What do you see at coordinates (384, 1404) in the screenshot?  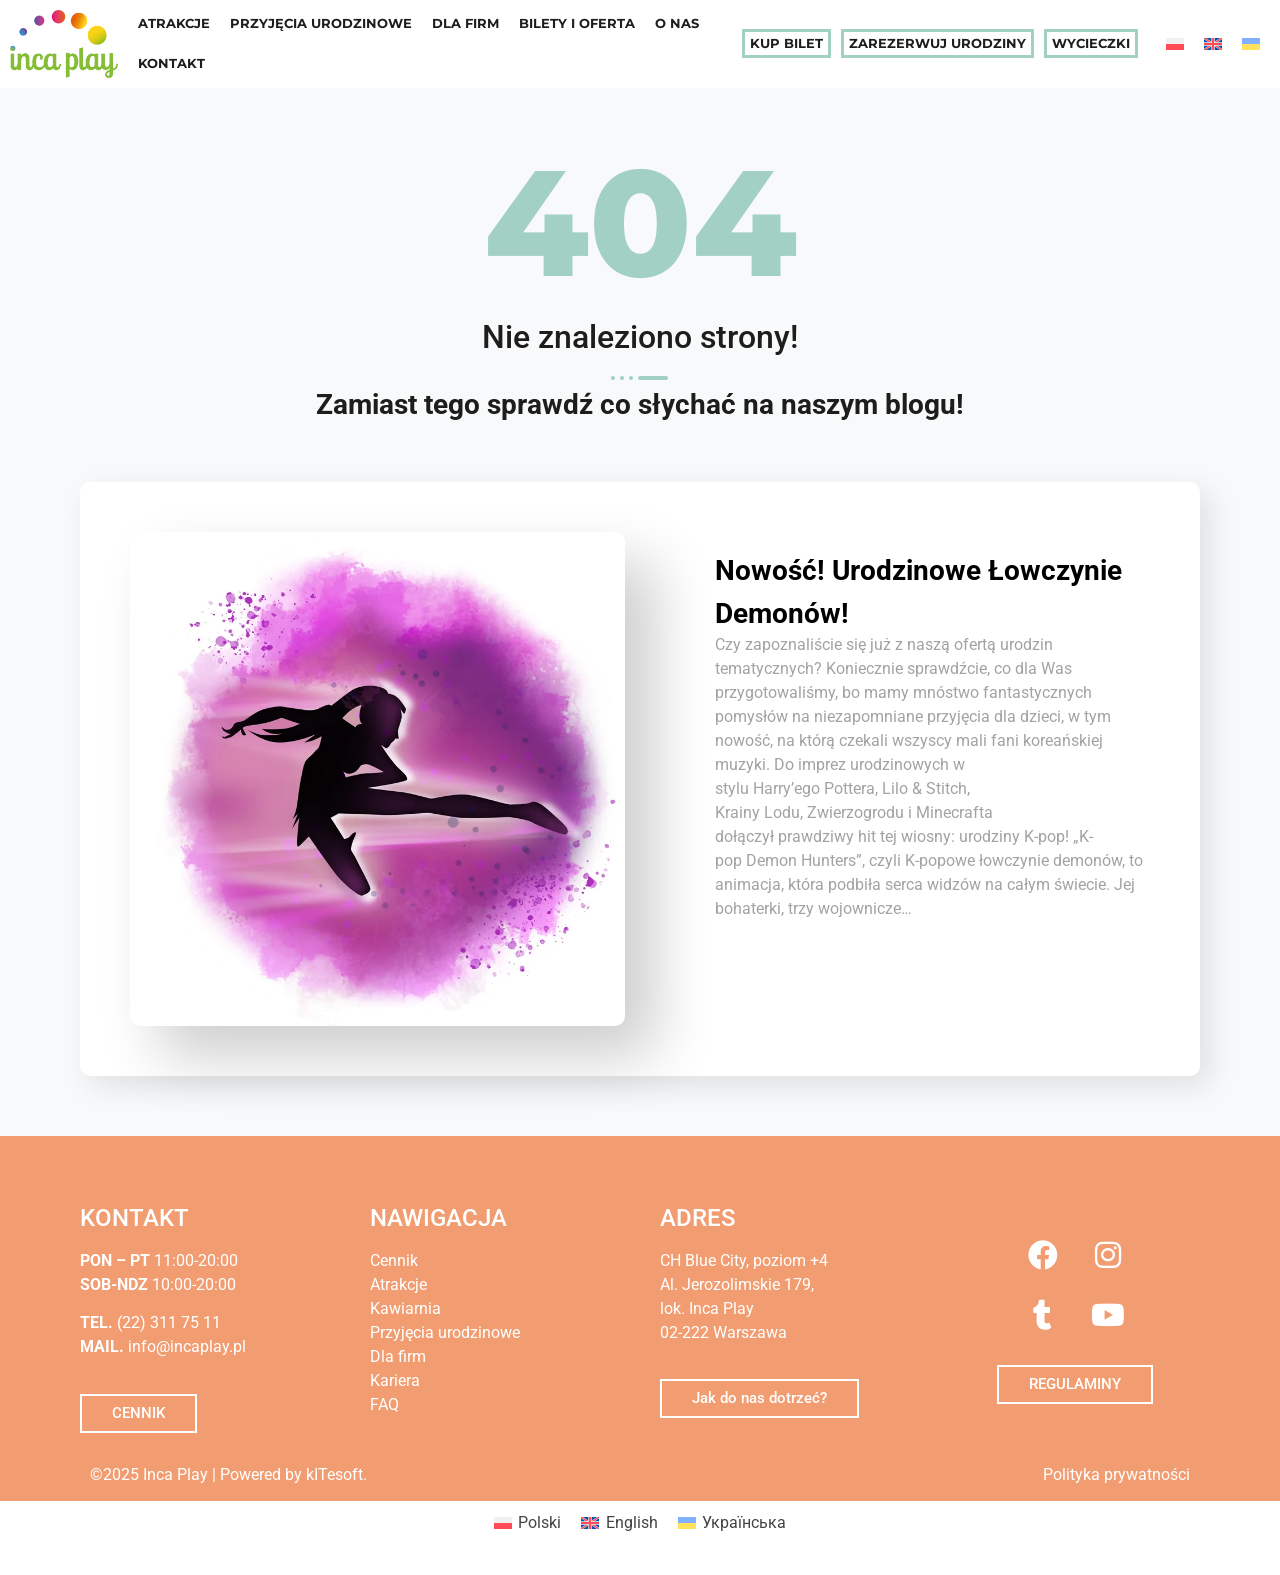 I see `FAQ` at bounding box center [384, 1404].